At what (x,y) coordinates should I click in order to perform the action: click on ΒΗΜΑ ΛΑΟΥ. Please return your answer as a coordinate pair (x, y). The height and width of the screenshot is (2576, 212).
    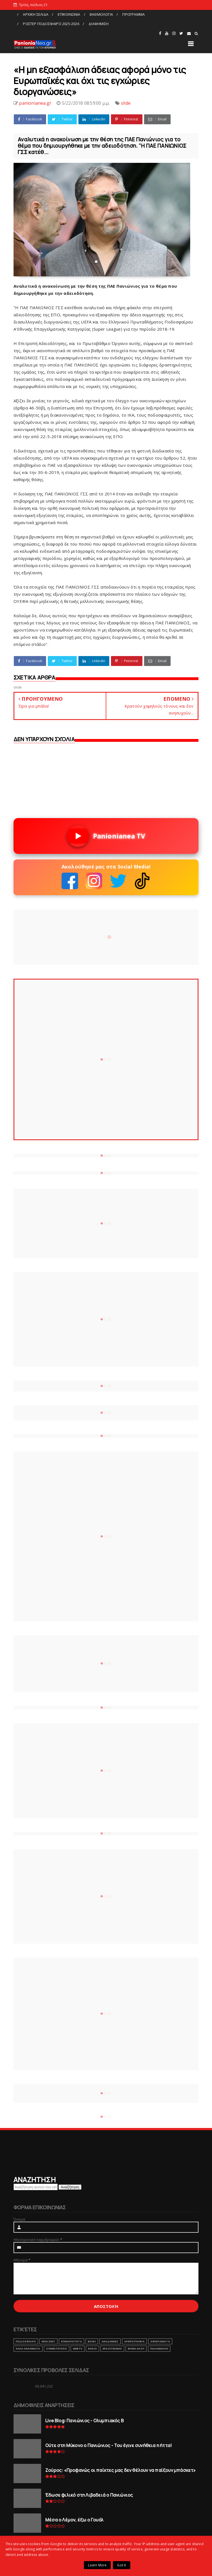
    Looking at the image, I should click on (136, 2348).